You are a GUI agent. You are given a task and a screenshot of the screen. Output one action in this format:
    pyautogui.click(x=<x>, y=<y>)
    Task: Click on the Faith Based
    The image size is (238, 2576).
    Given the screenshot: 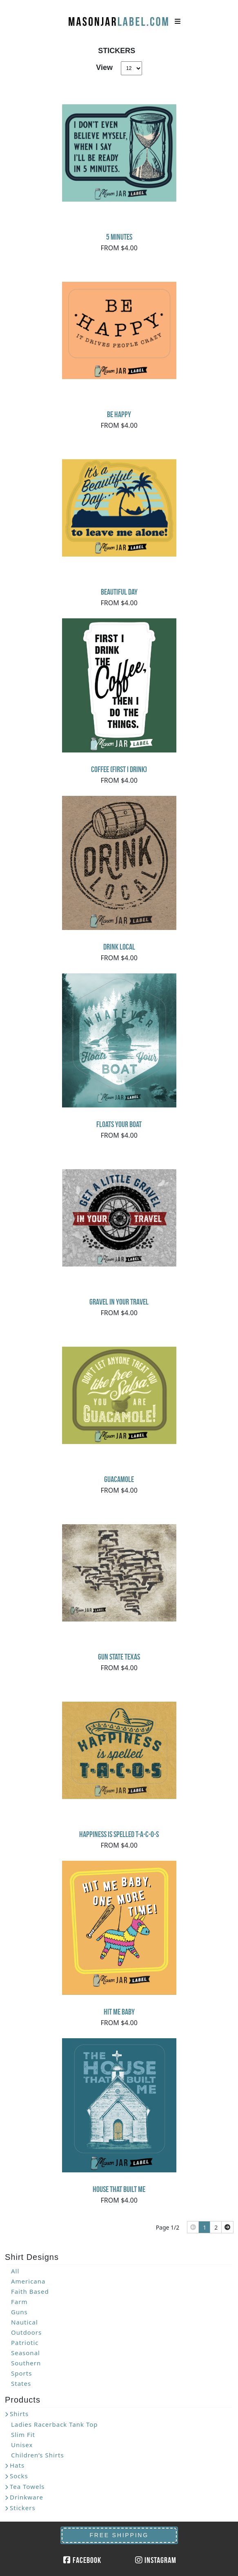 What is the action you would take?
    pyautogui.click(x=30, y=2291)
    